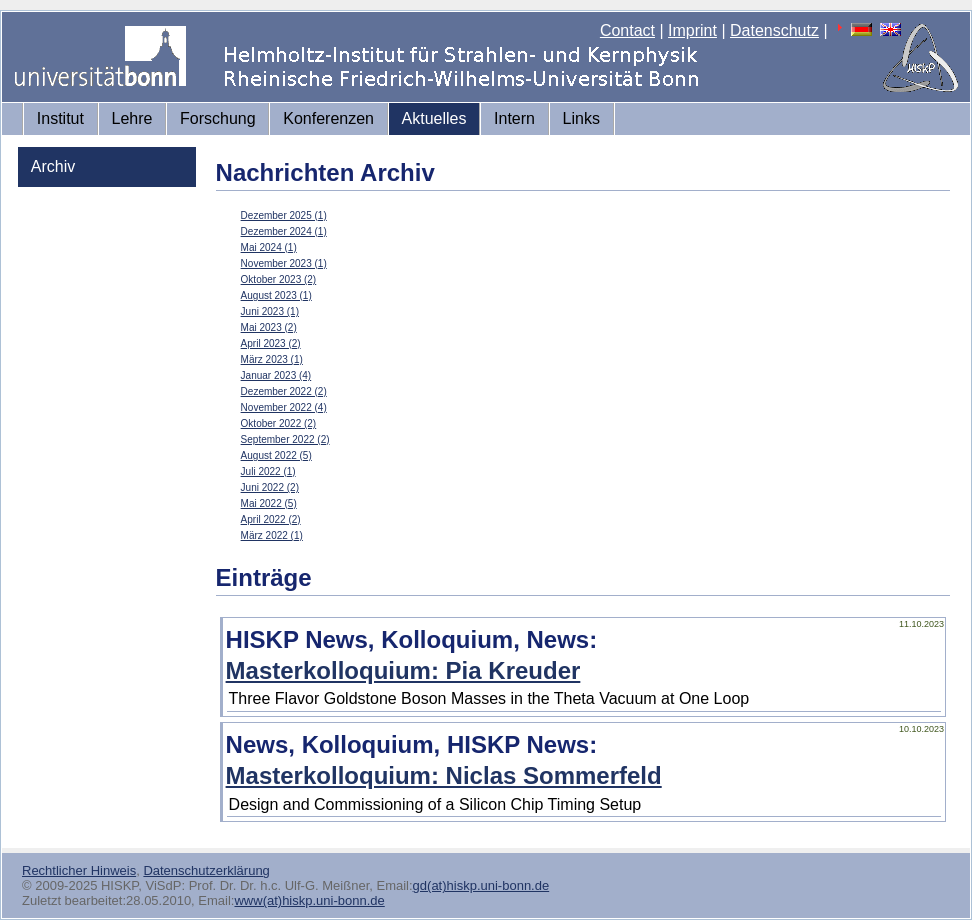  What do you see at coordinates (284, 391) in the screenshot?
I see `Dezember 2022 (2)` at bounding box center [284, 391].